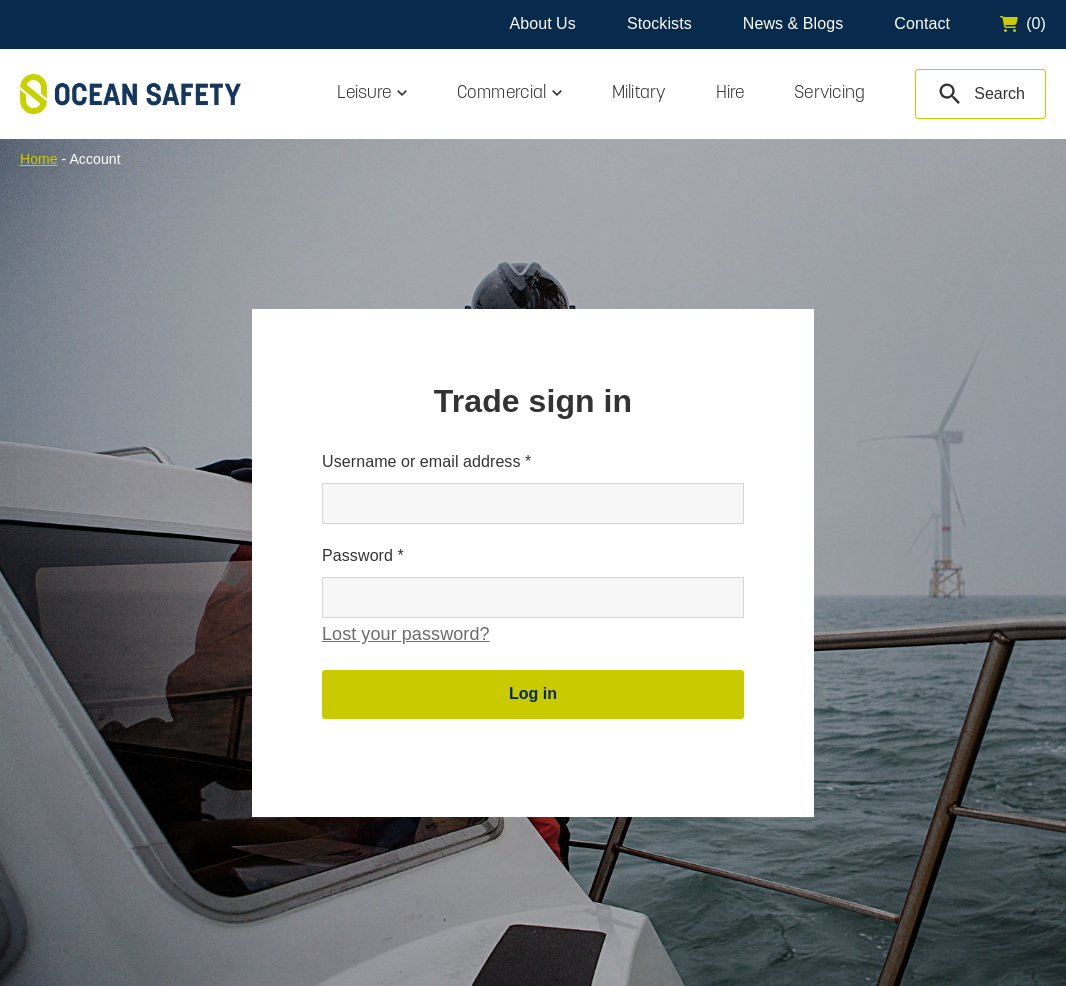 The image size is (1066, 986). What do you see at coordinates (730, 93) in the screenshot?
I see `Hire` at bounding box center [730, 93].